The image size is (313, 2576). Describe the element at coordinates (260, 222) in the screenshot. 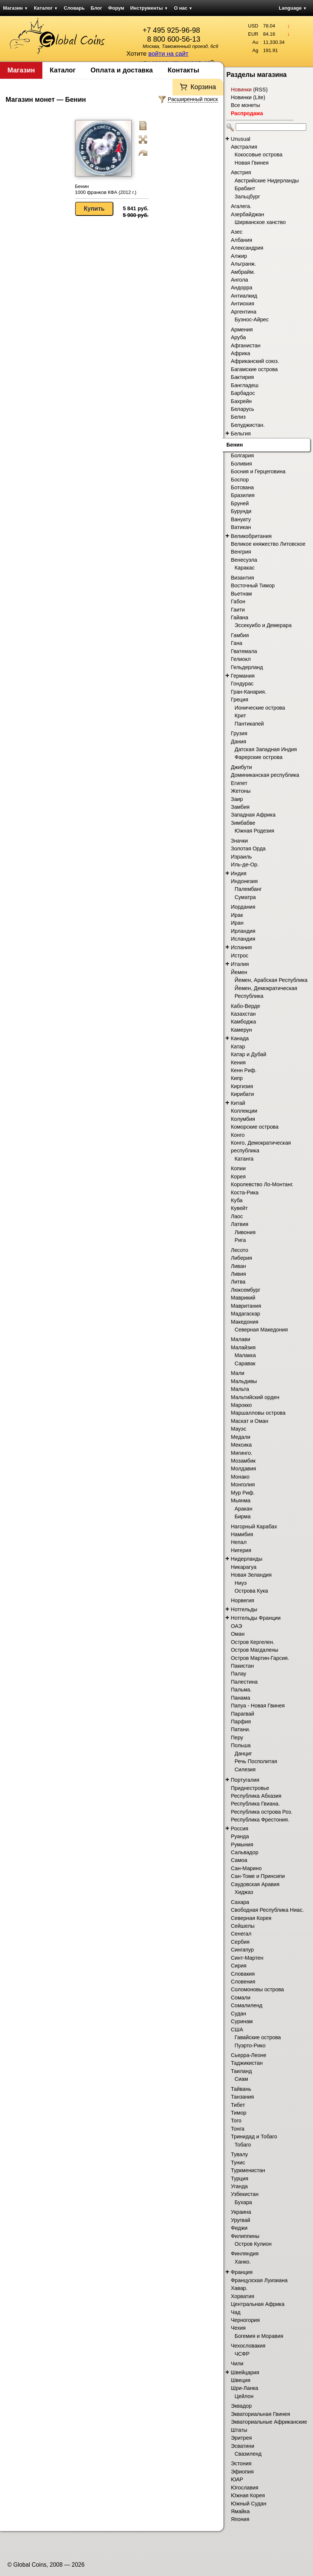

I see `Ширванское ханство` at that location.